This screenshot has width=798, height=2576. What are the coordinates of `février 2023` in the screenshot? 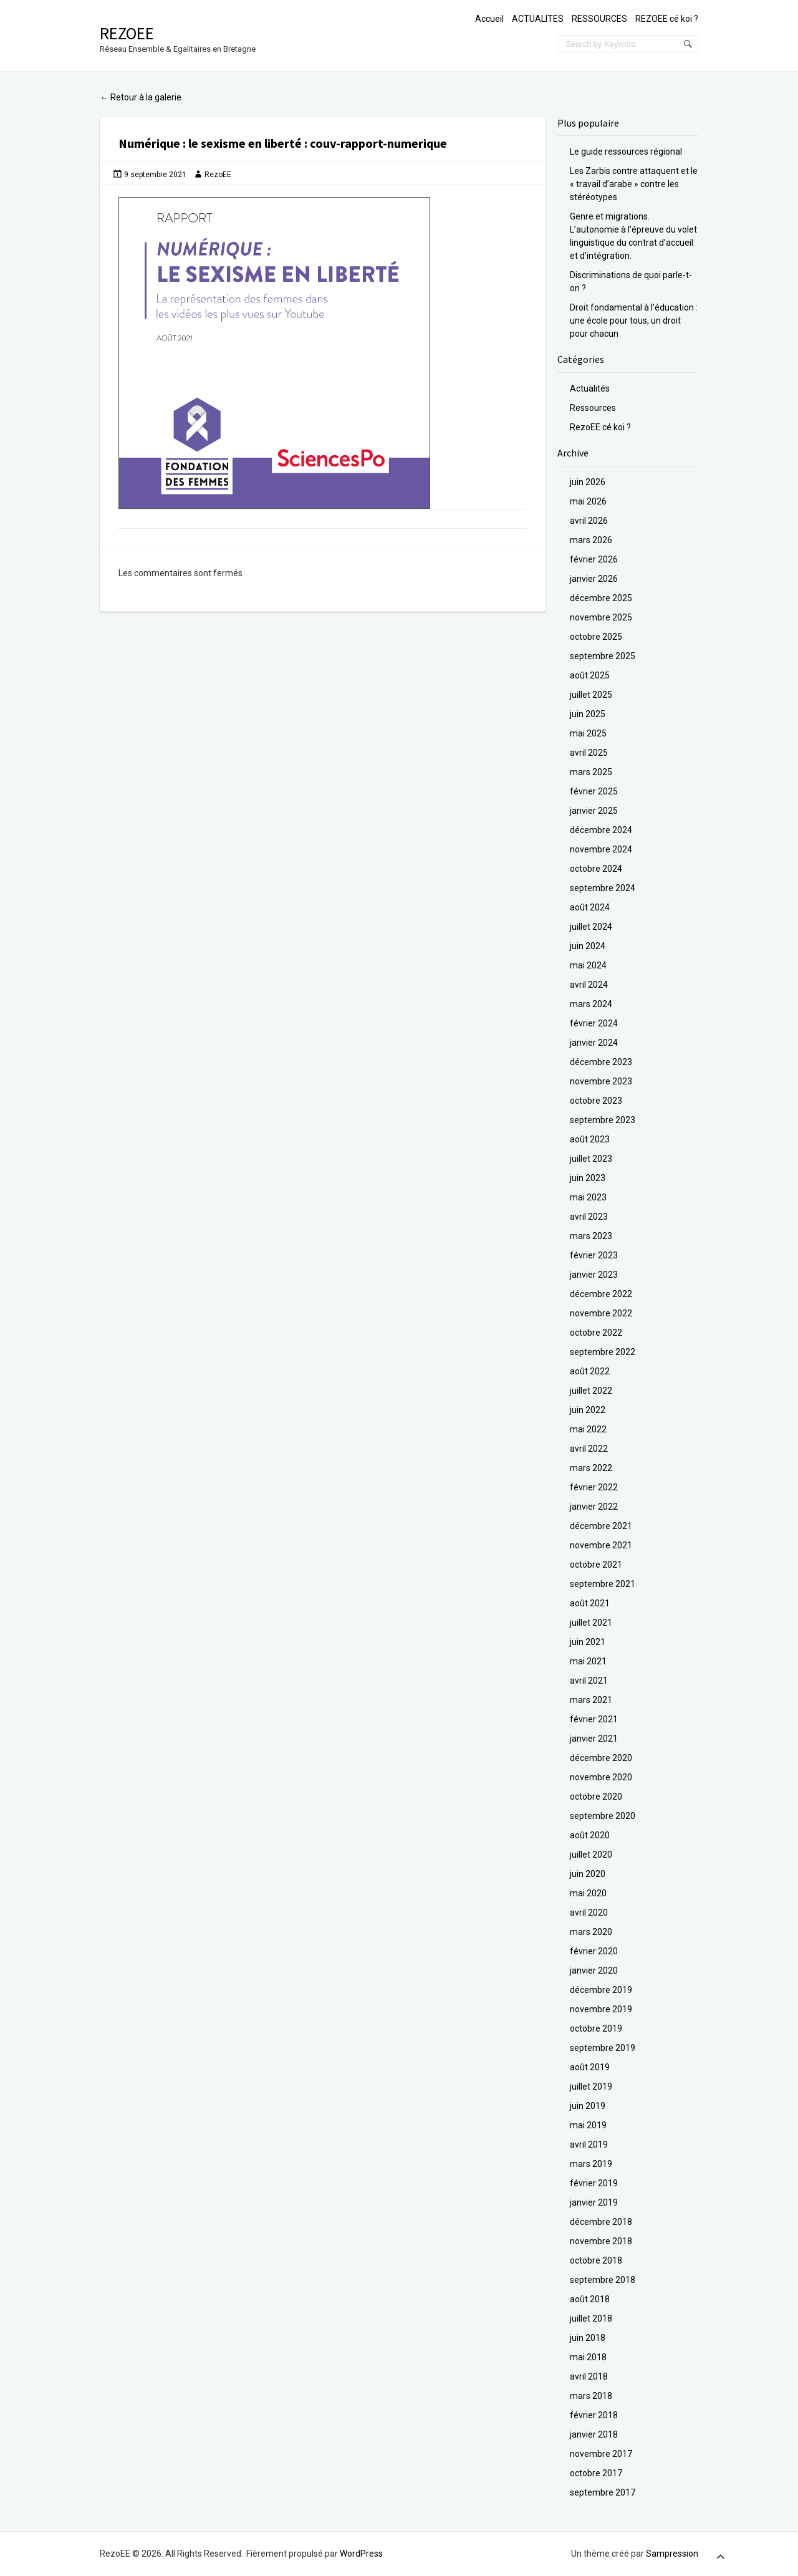 It's located at (594, 1255).